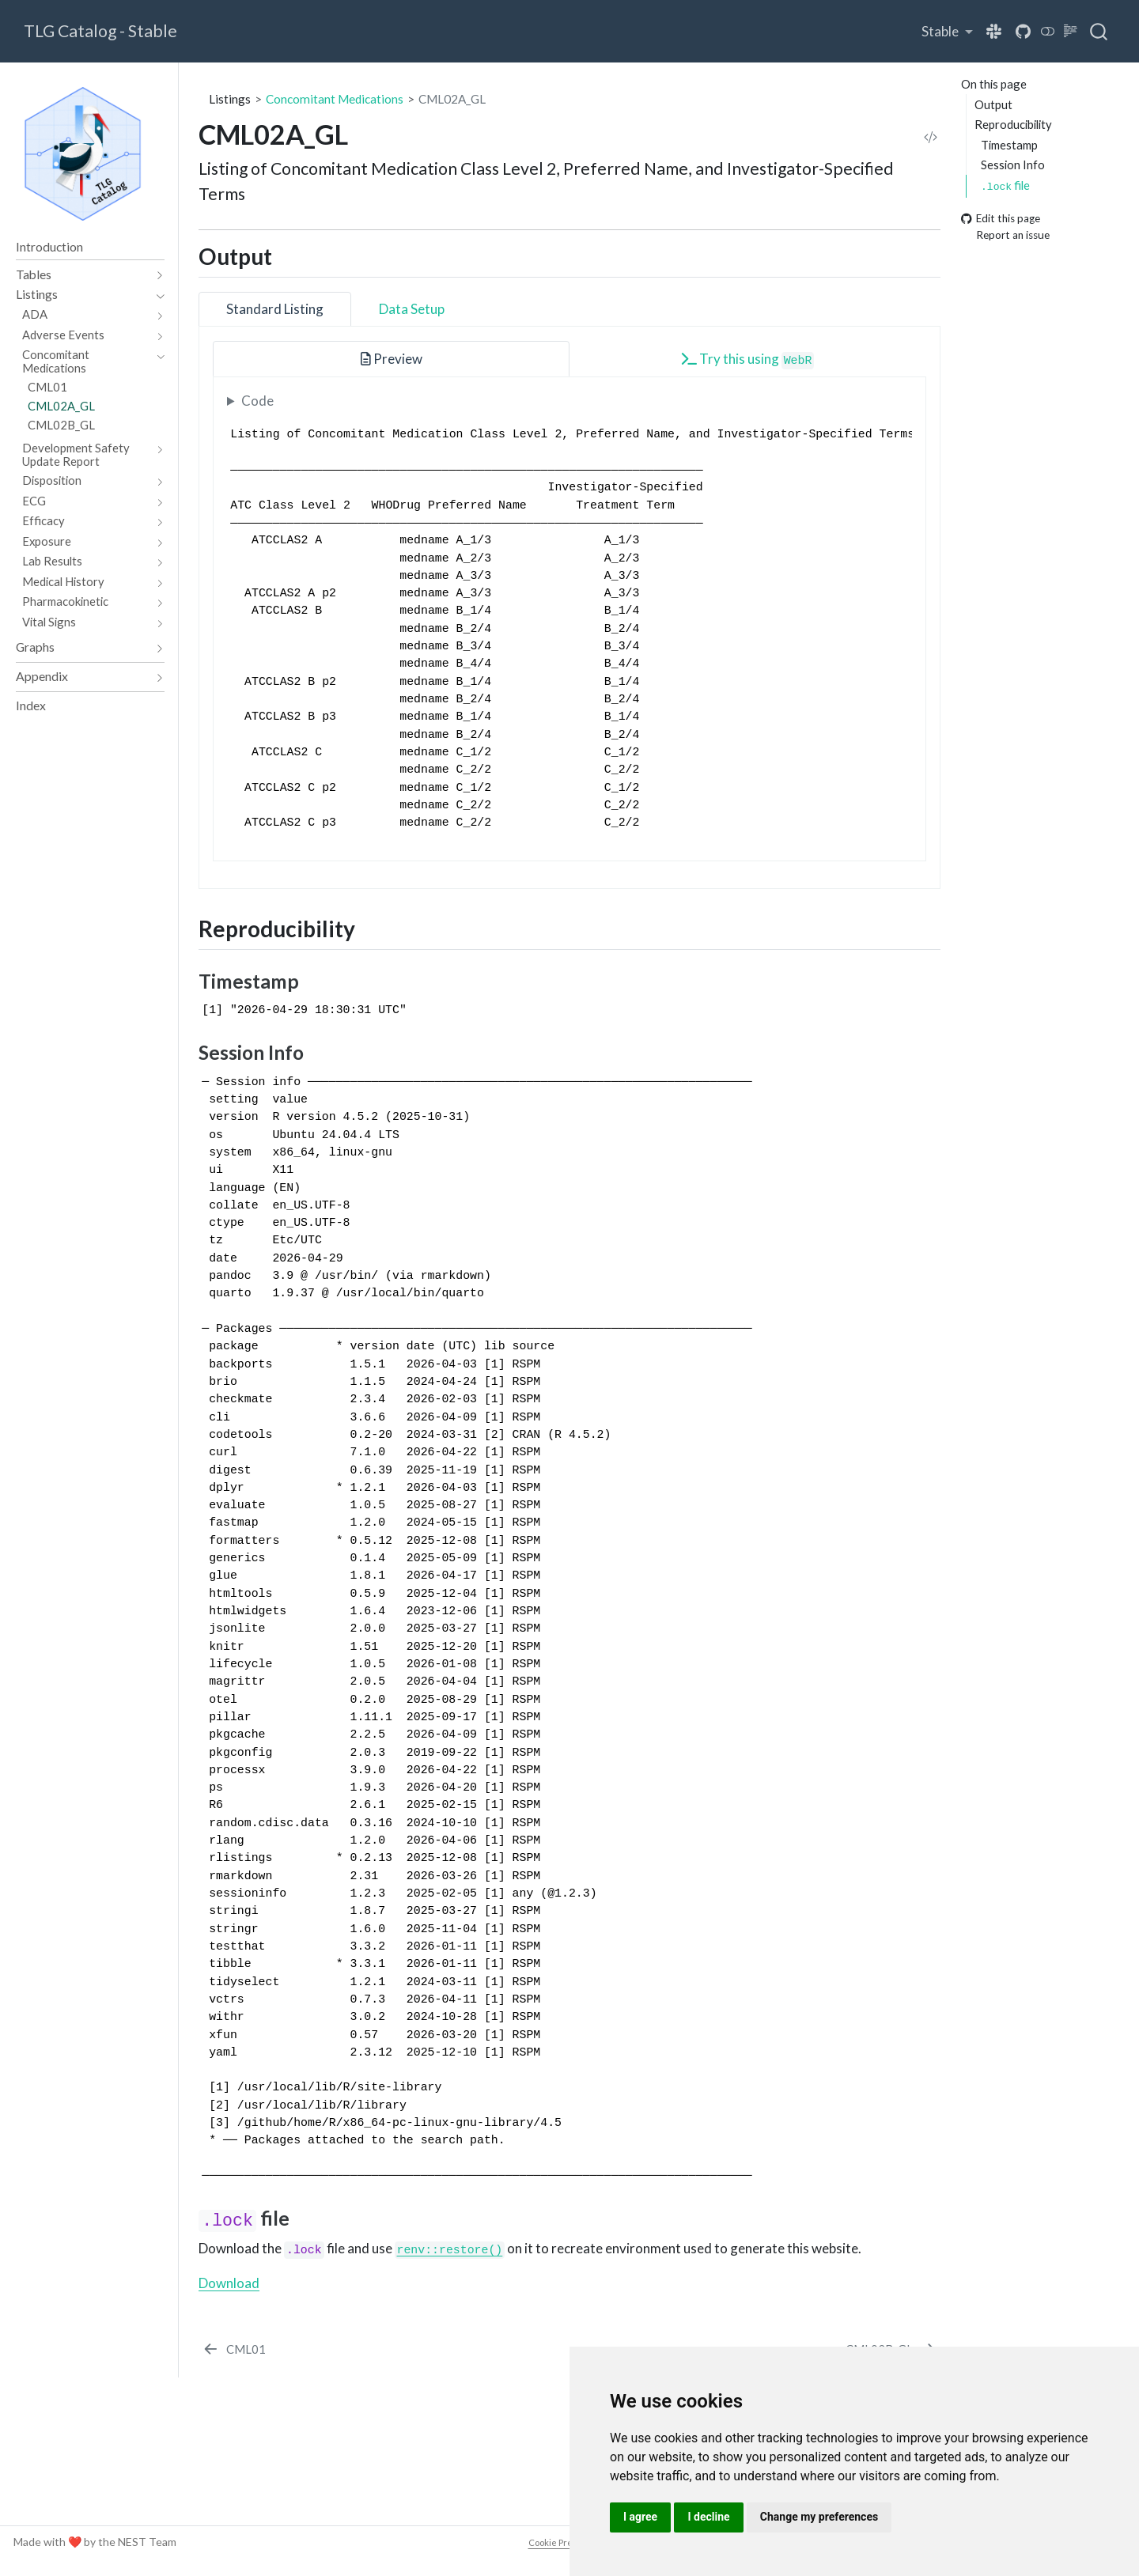  I want to click on Concomitant Medications, so click(334, 99).